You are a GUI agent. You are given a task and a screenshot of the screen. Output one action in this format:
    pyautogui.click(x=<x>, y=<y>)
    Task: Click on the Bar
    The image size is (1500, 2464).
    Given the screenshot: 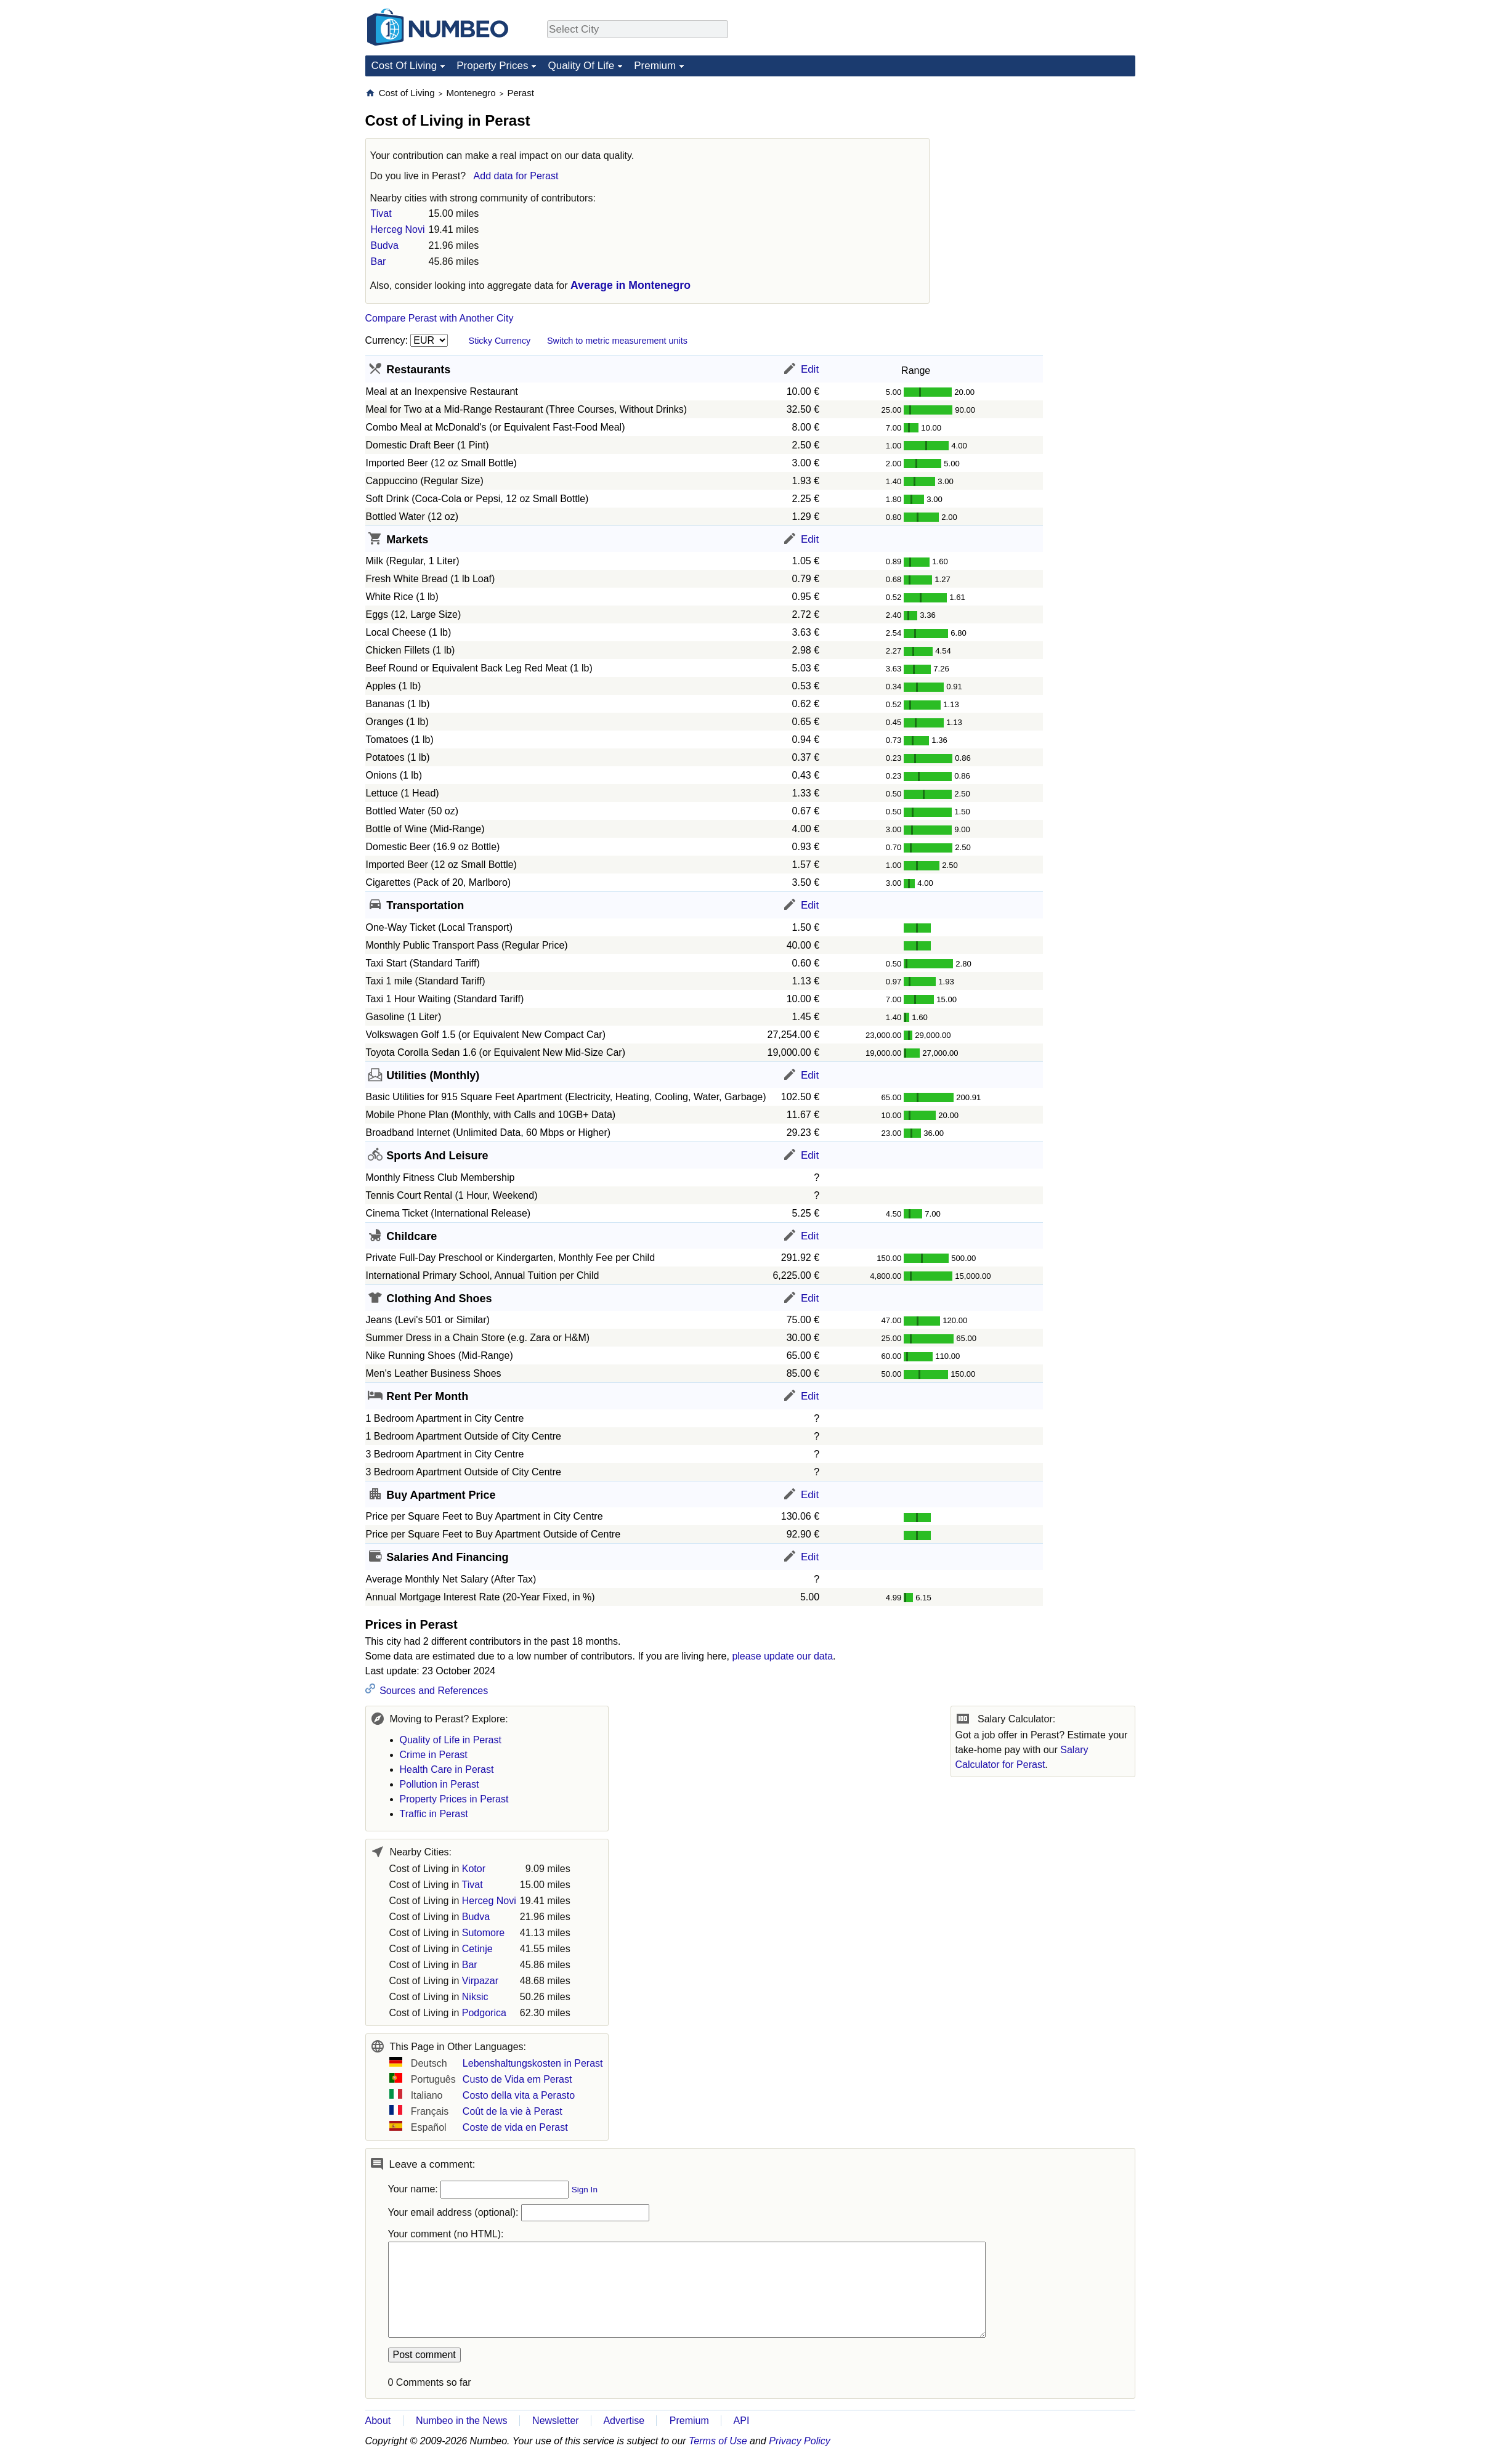 What is the action you would take?
    pyautogui.click(x=378, y=261)
    